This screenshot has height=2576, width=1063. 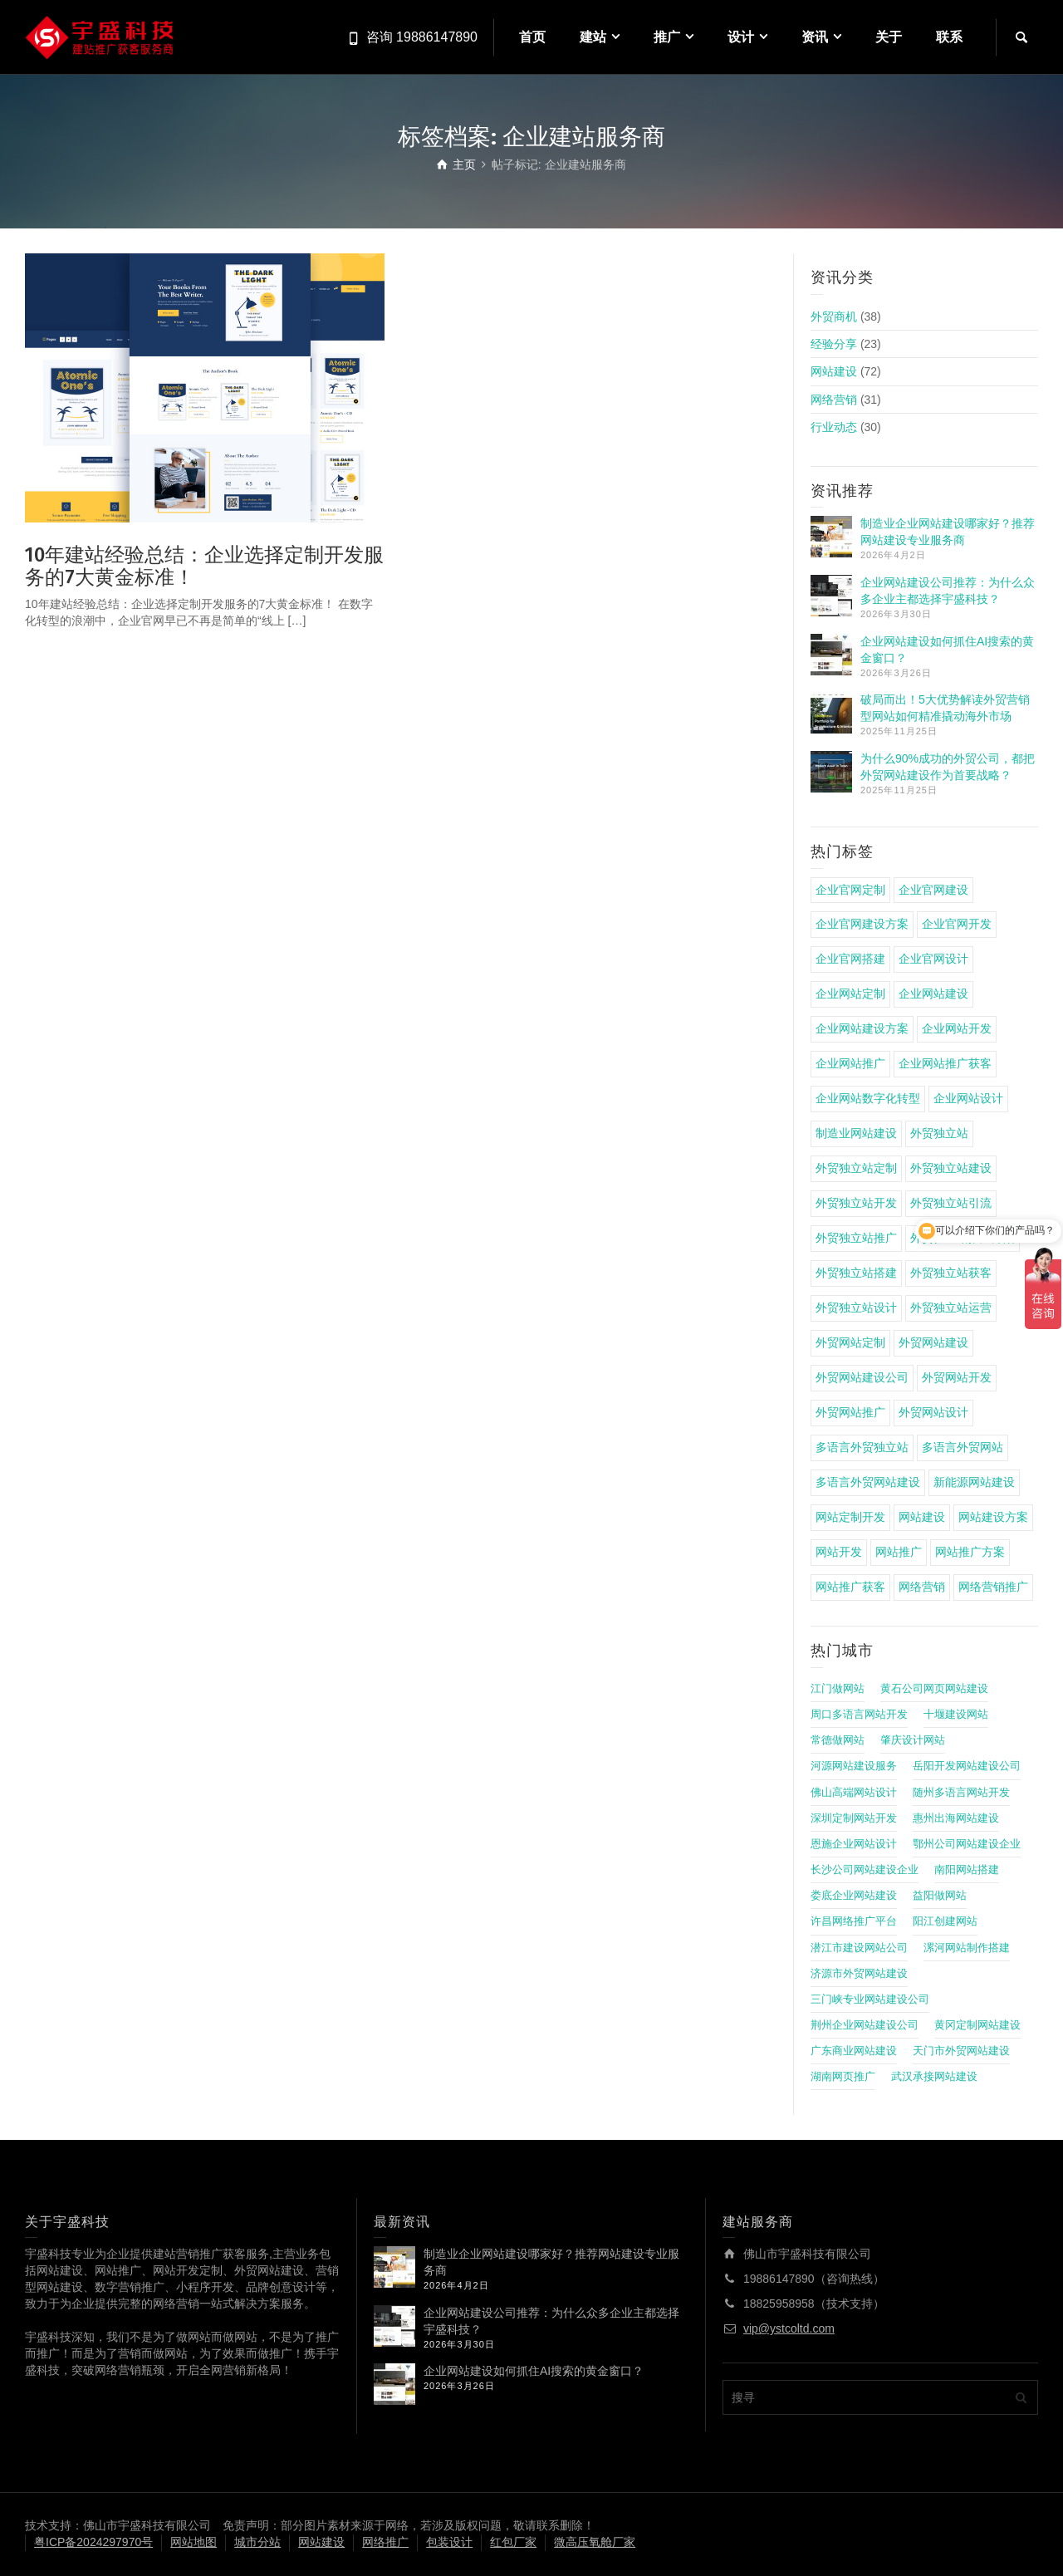 I want to click on 惠州出海网站建设, so click(x=956, y=1818).